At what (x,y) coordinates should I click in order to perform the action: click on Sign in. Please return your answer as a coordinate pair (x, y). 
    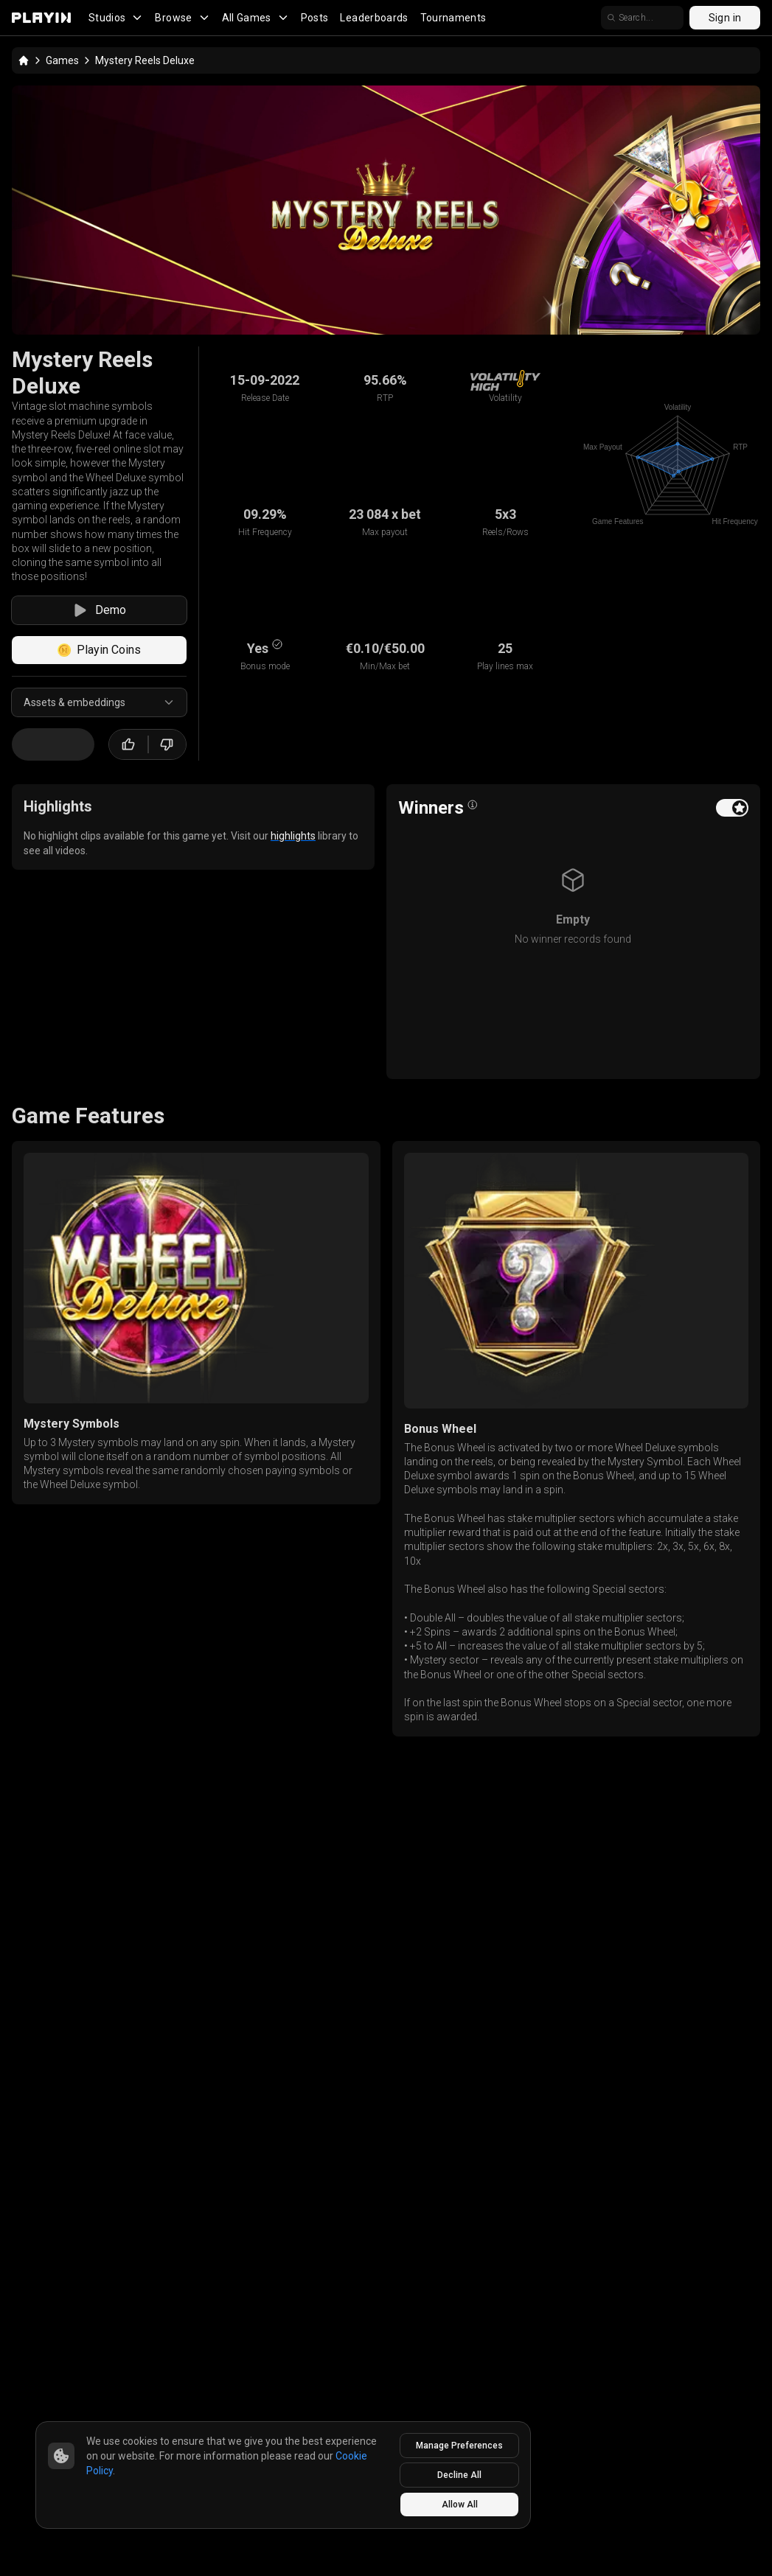
    Looking at the image, I should click on (725, 18).